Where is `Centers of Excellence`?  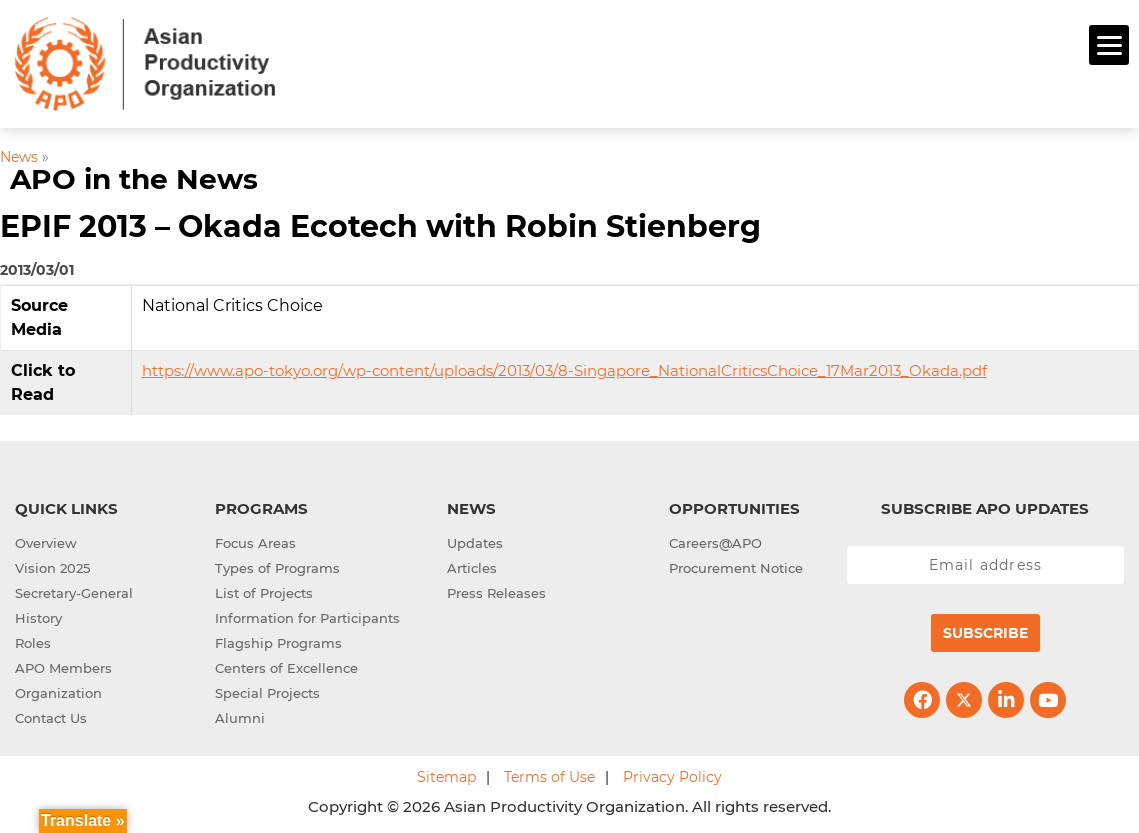 Centers of Excellence is located at coordinates (286, 665).